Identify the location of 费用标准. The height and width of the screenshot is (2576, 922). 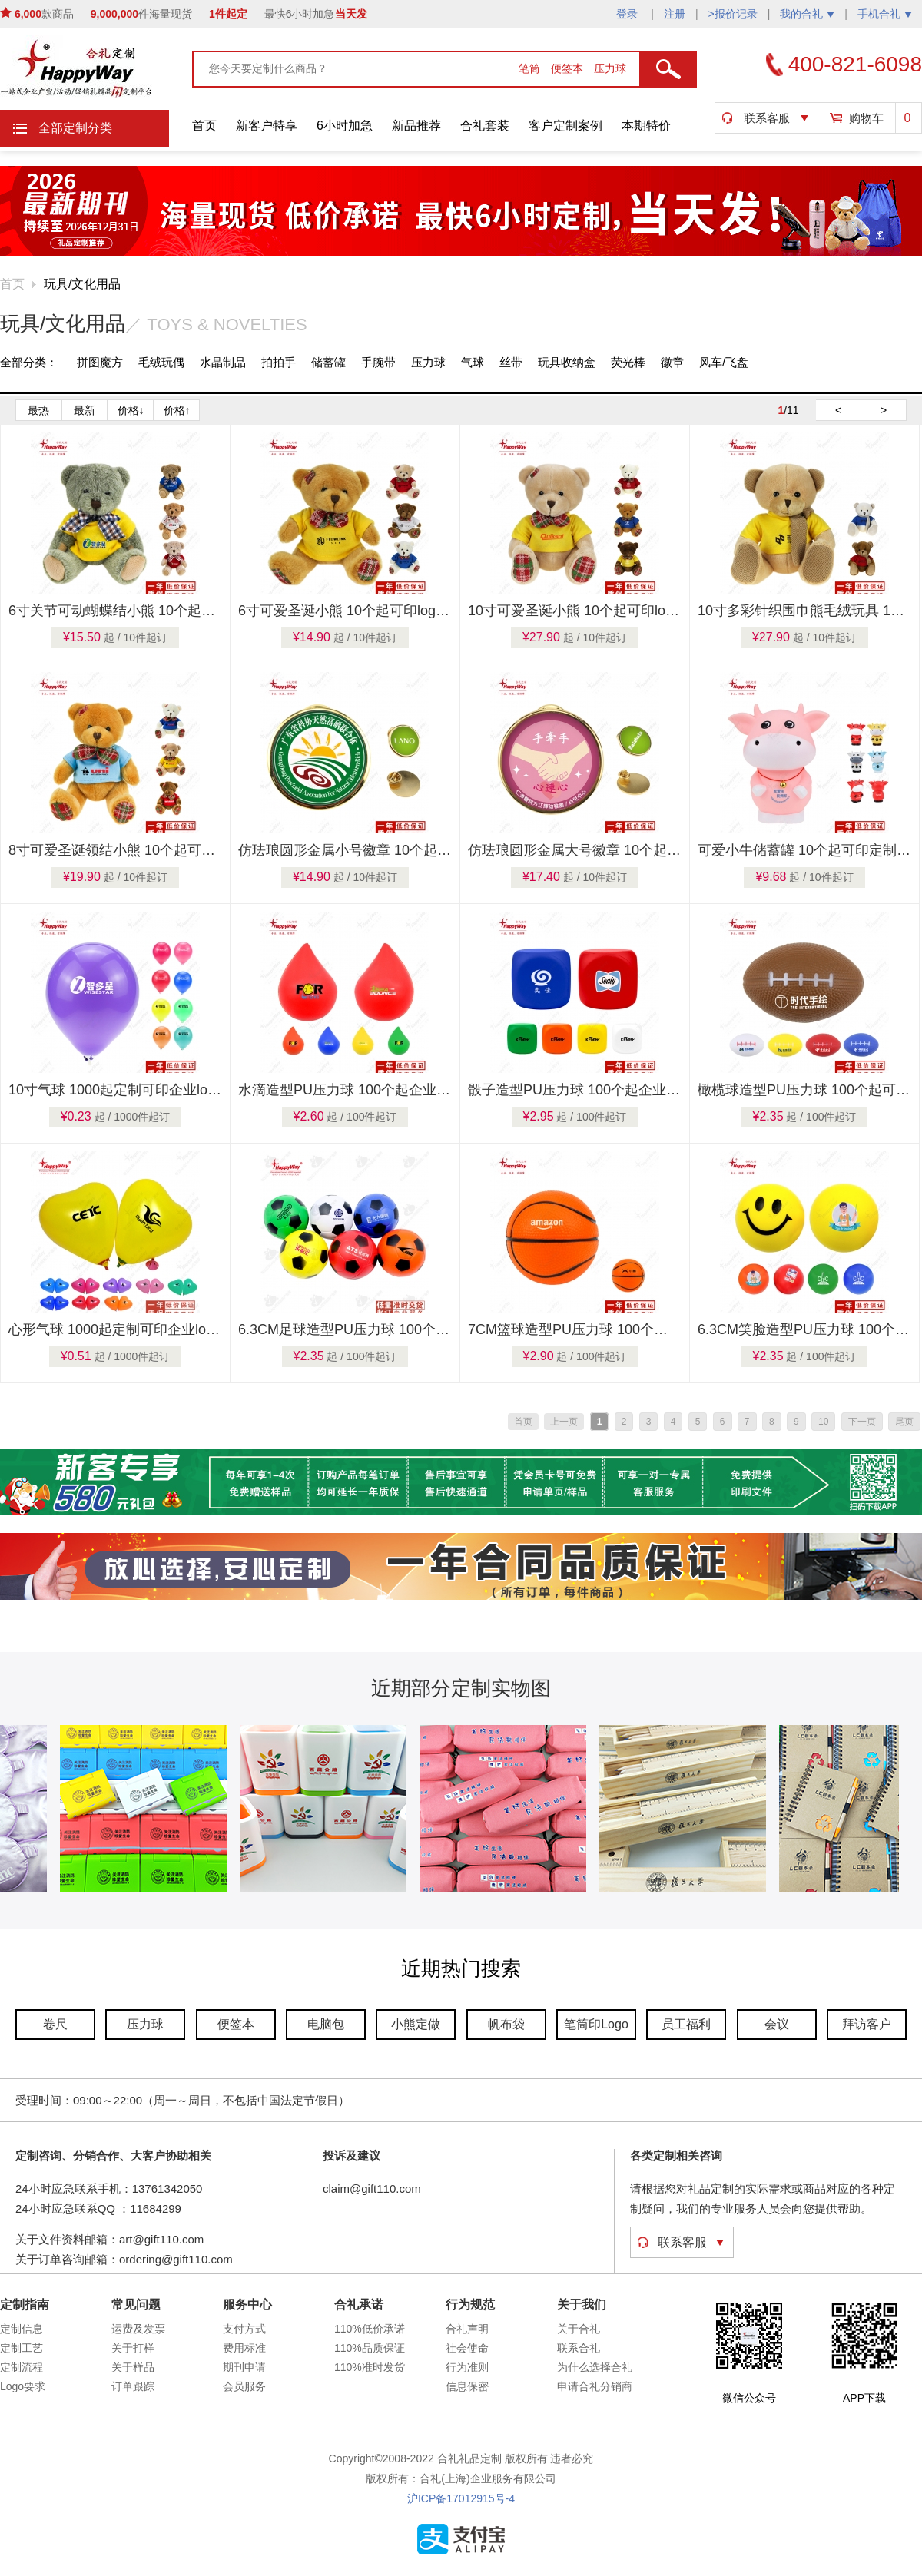
(244, 2348).